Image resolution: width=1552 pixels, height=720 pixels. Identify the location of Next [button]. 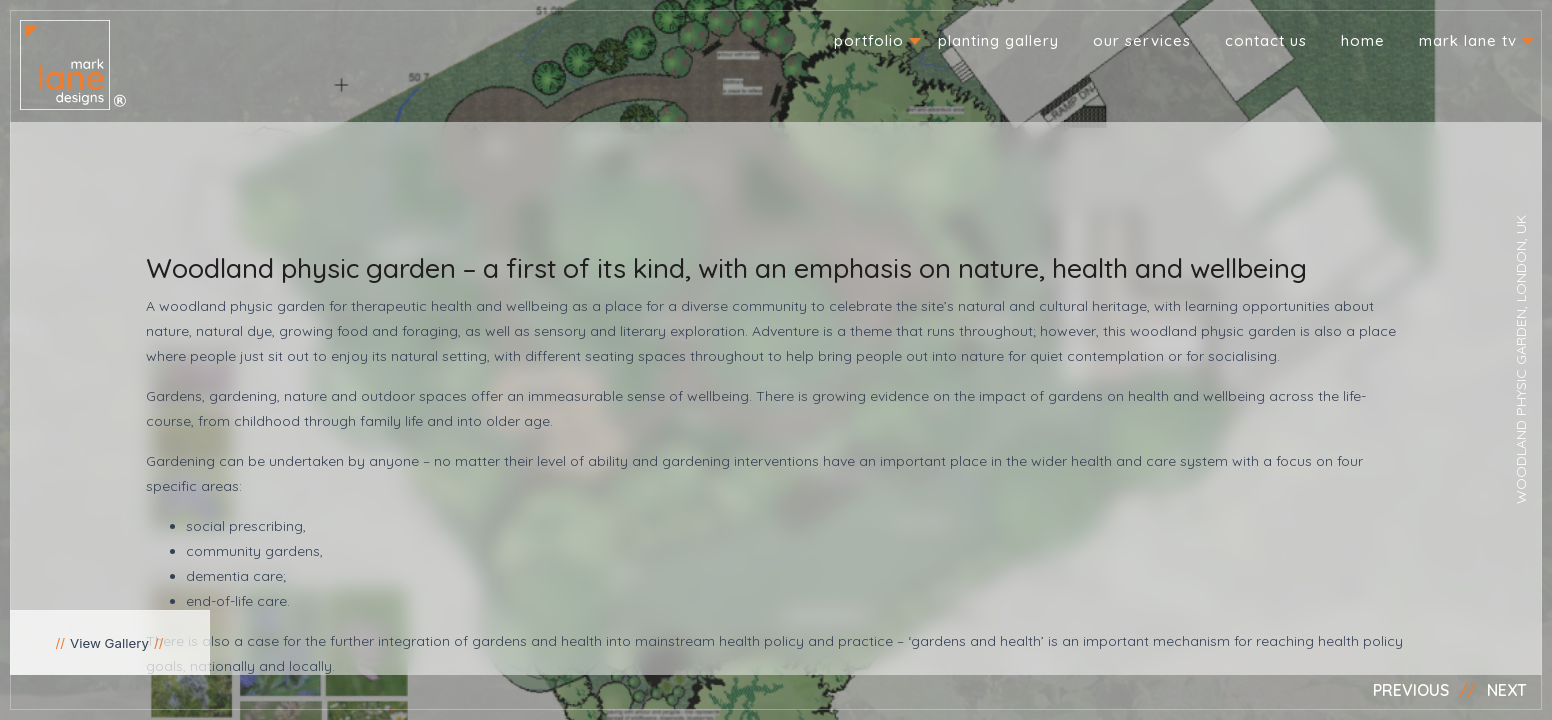
(1507, 690).